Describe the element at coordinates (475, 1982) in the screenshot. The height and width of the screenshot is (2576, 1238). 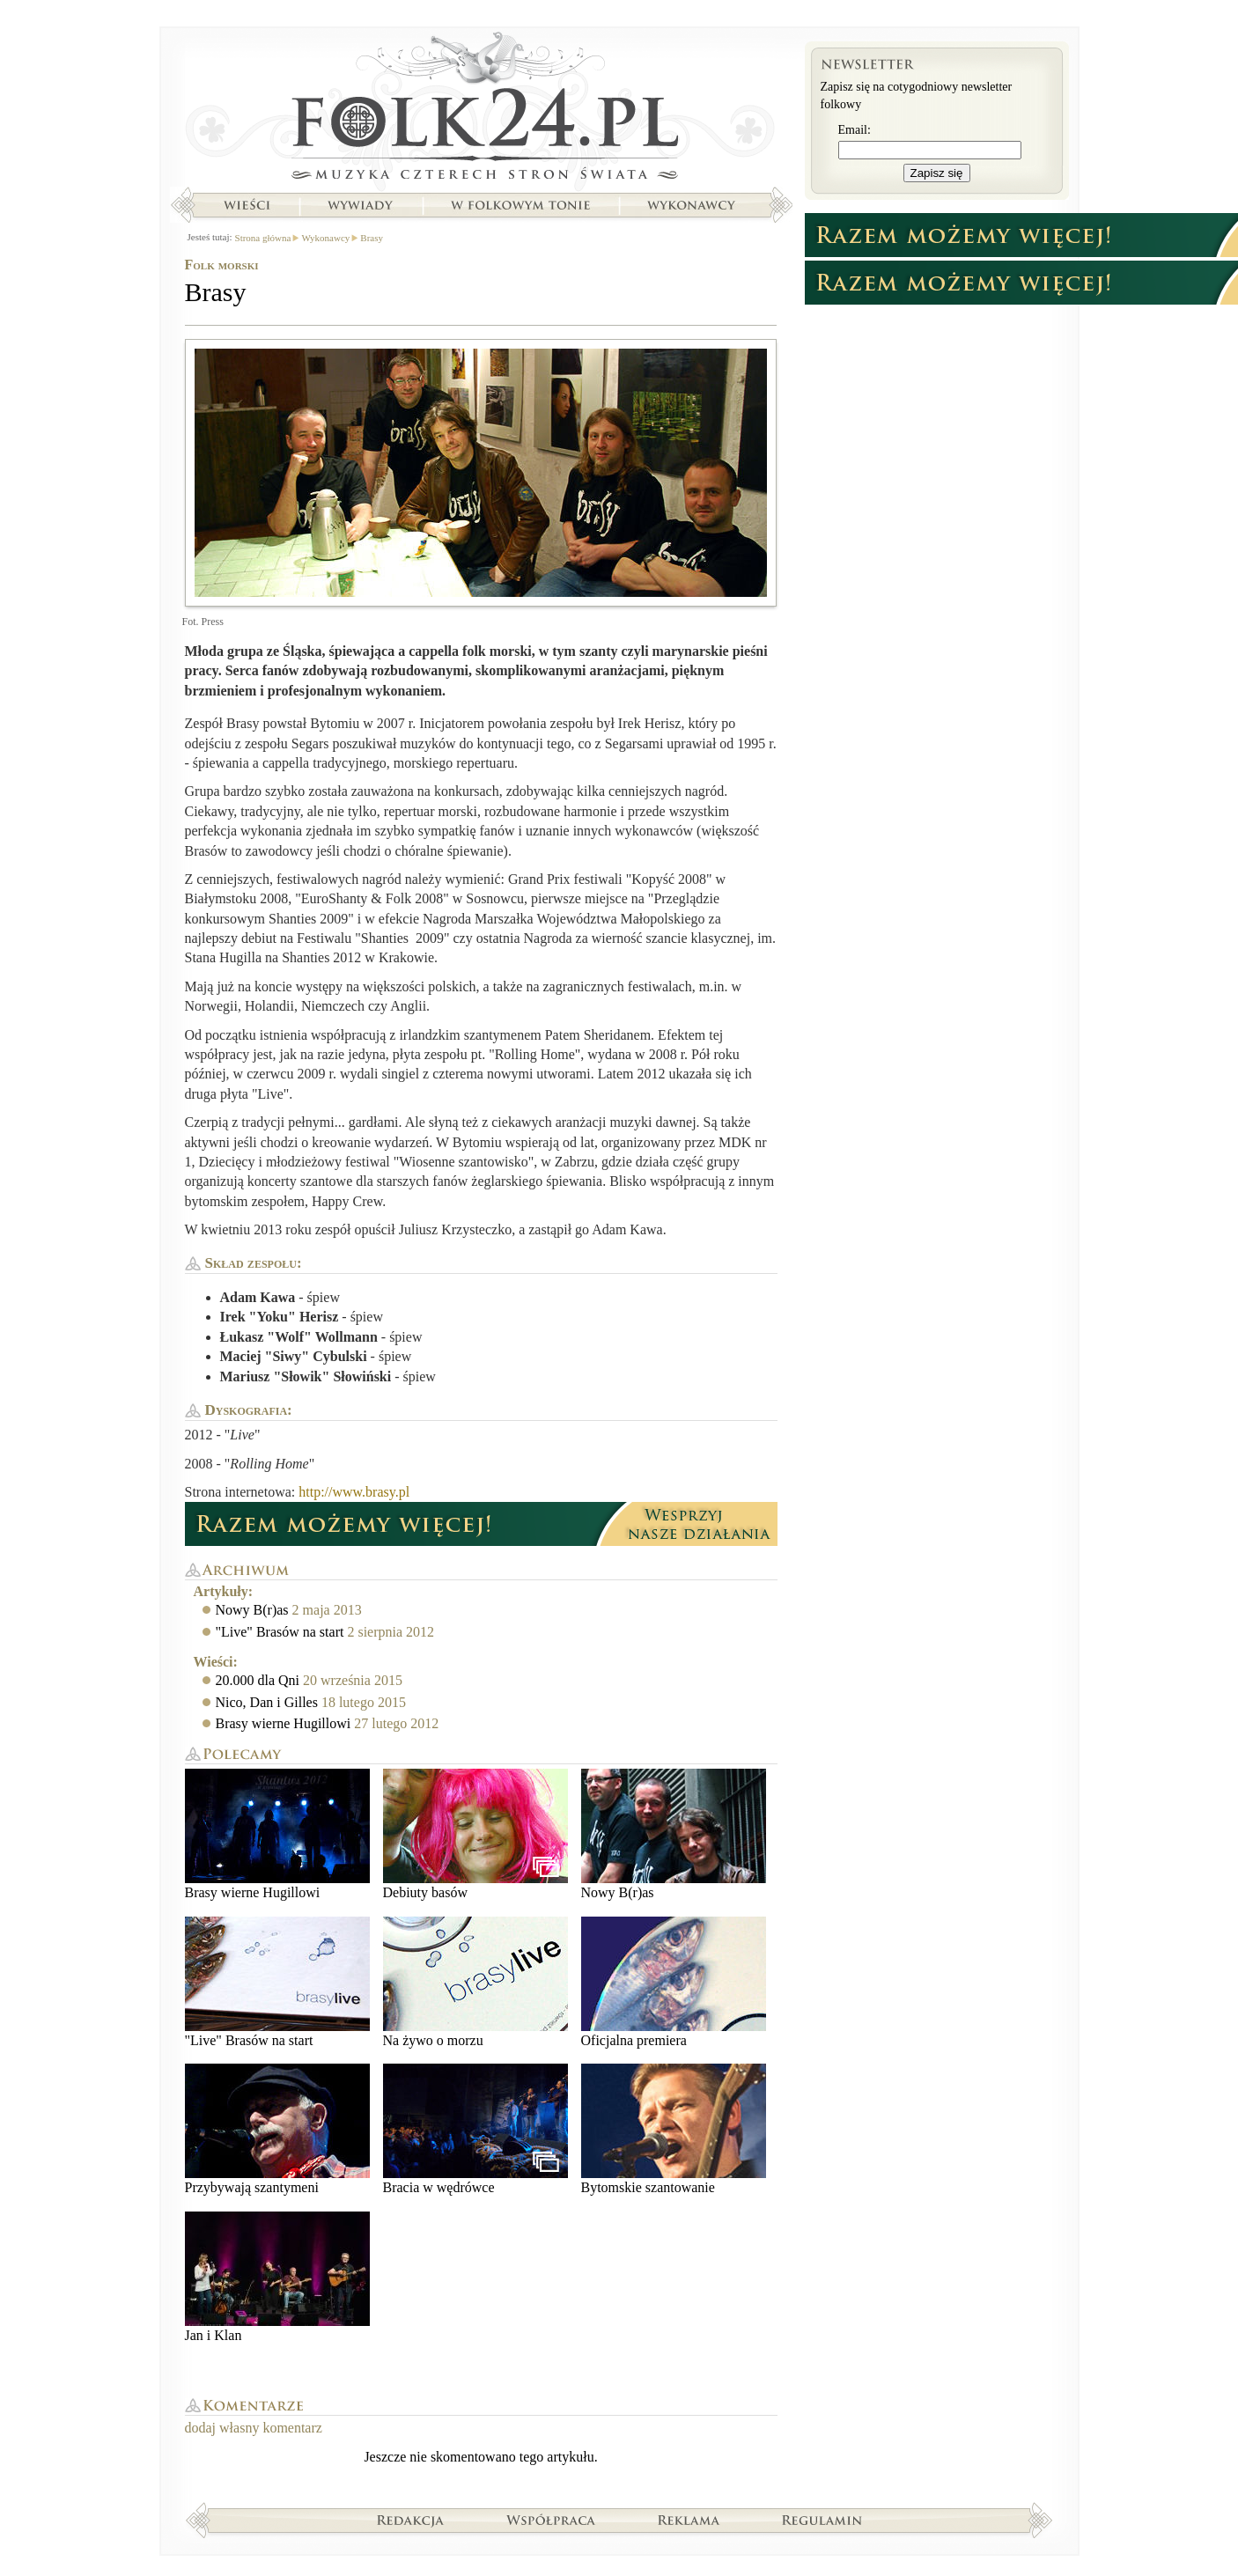
I see `Na żywo o morzu` at that location.